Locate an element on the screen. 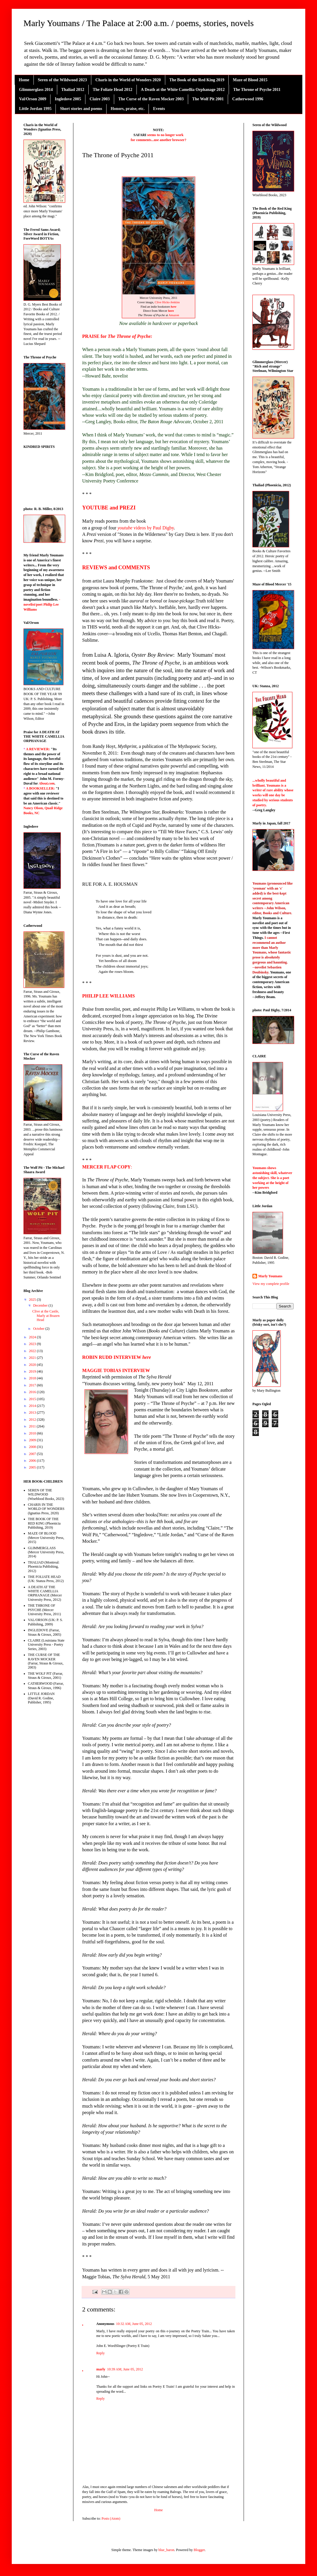  A Death at the White Camellia Orphanage 2012 is located at coordinates (183, 89).